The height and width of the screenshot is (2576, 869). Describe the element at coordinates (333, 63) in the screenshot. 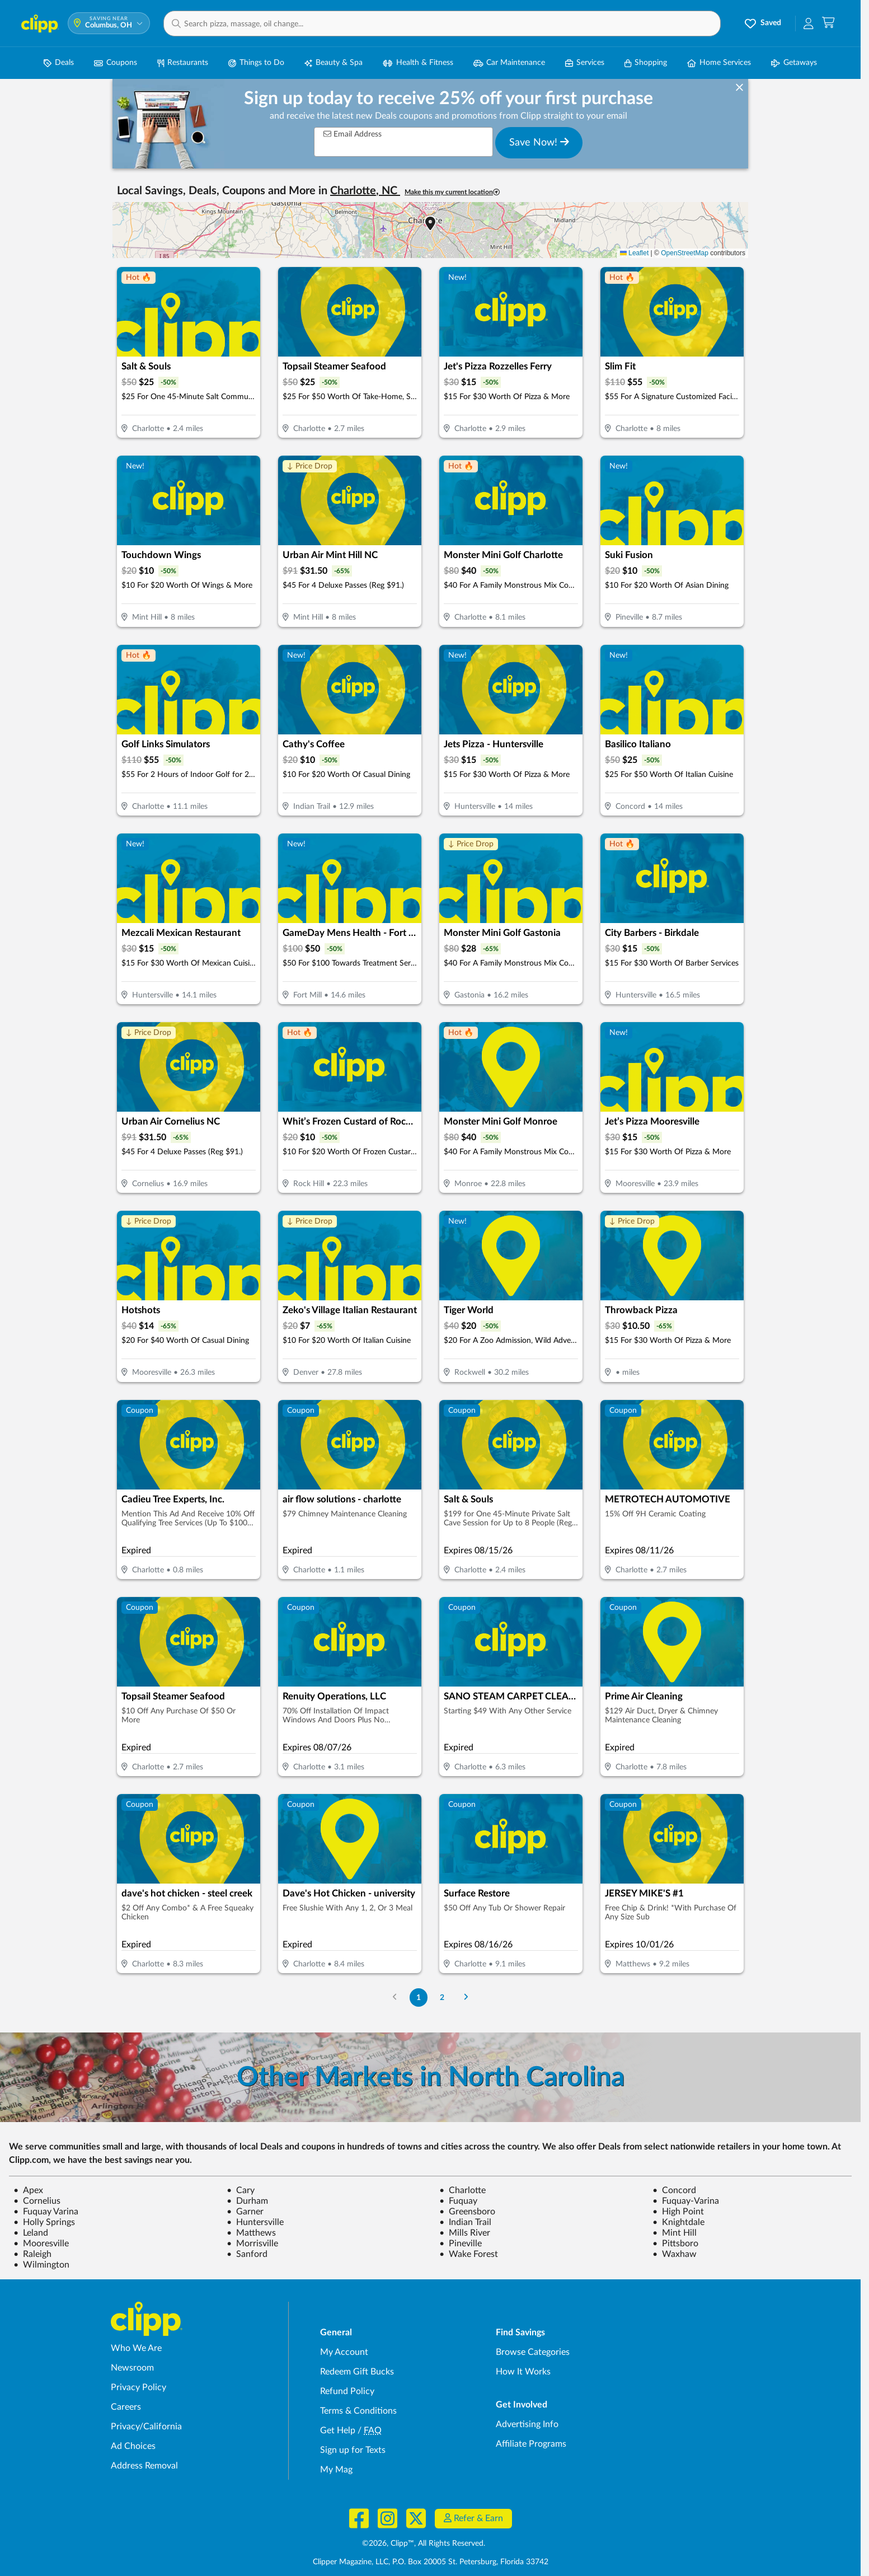

I see `Beauty & Spa [Spa & Beauty Deals in Columbus, OH]` at that location.